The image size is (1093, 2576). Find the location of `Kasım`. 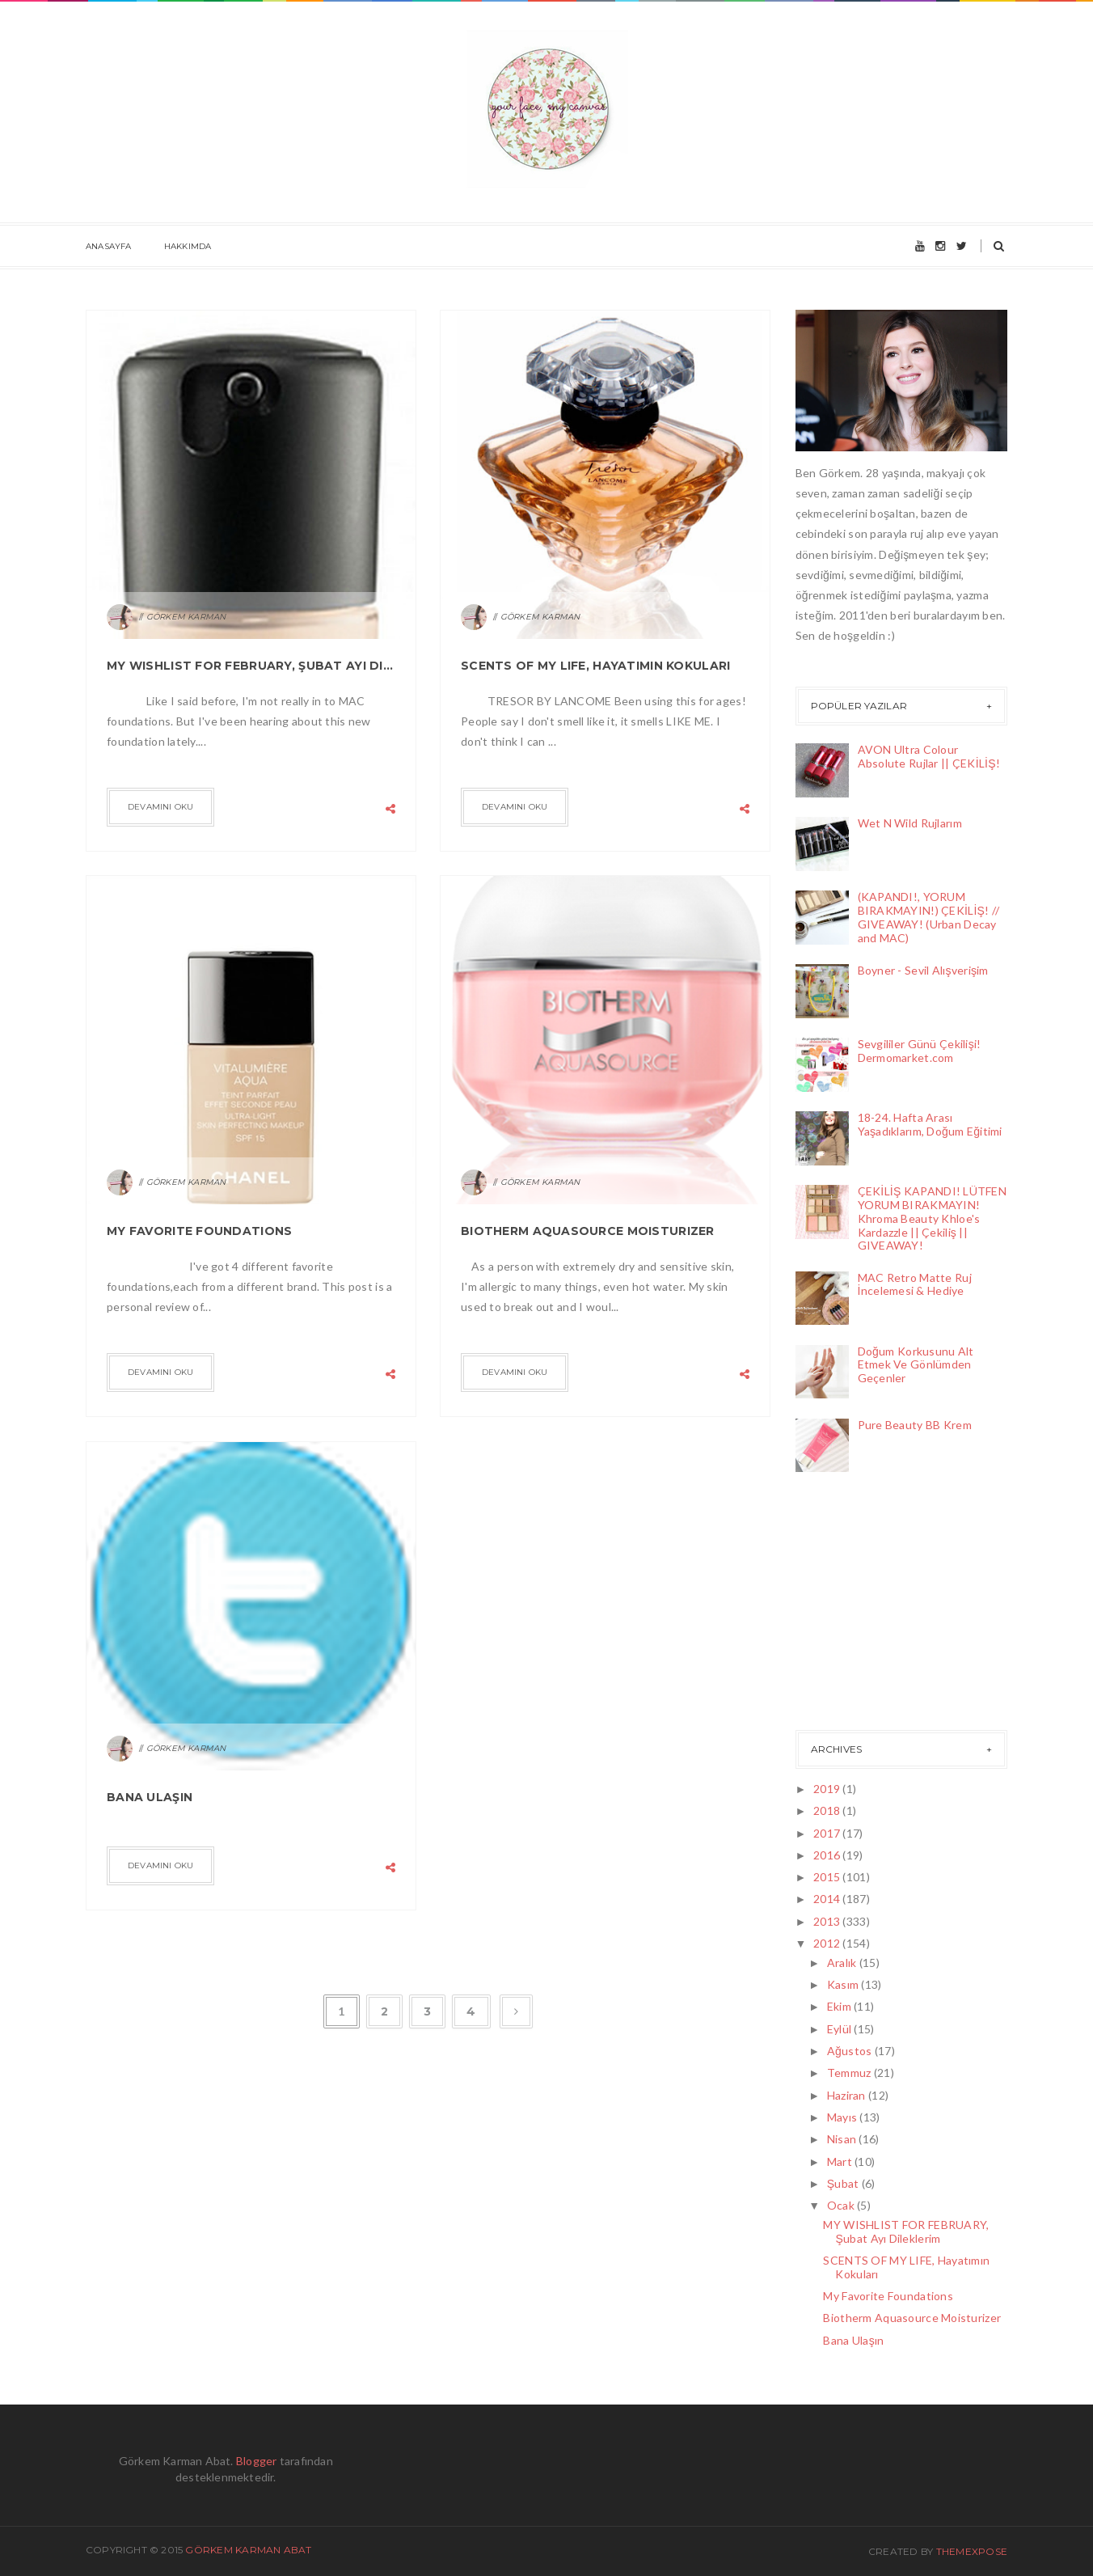

Kasım is located at coordinates (844, 1984).